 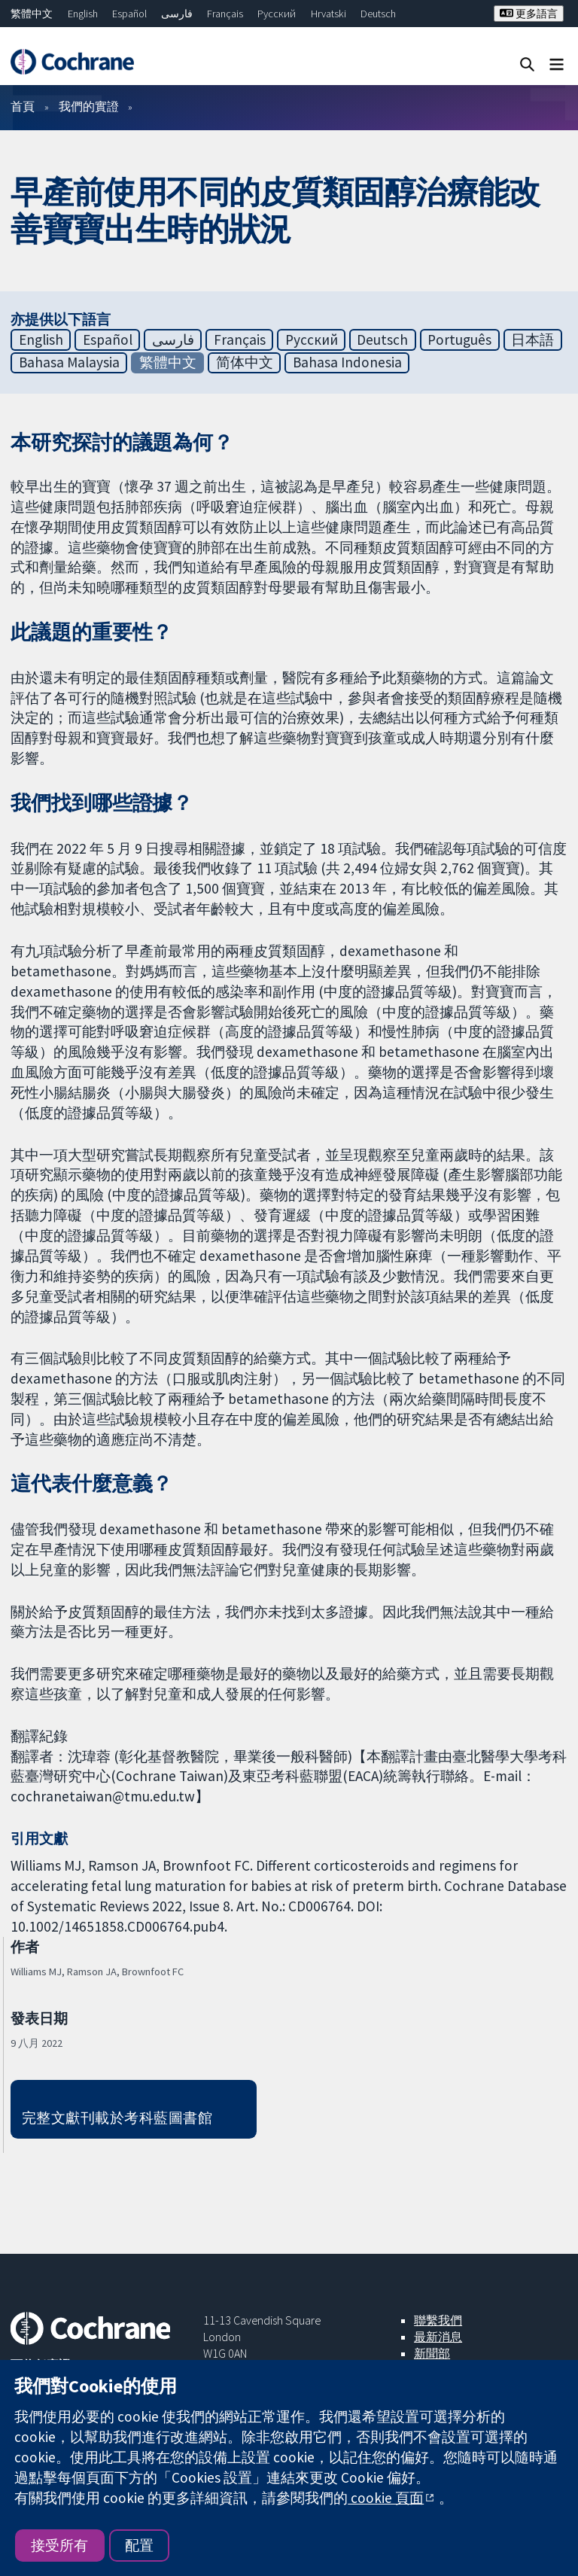 What do you see at coordinates (177, 13) in the screenshot?
I see `فارسی` at bounding box center [177, 13].